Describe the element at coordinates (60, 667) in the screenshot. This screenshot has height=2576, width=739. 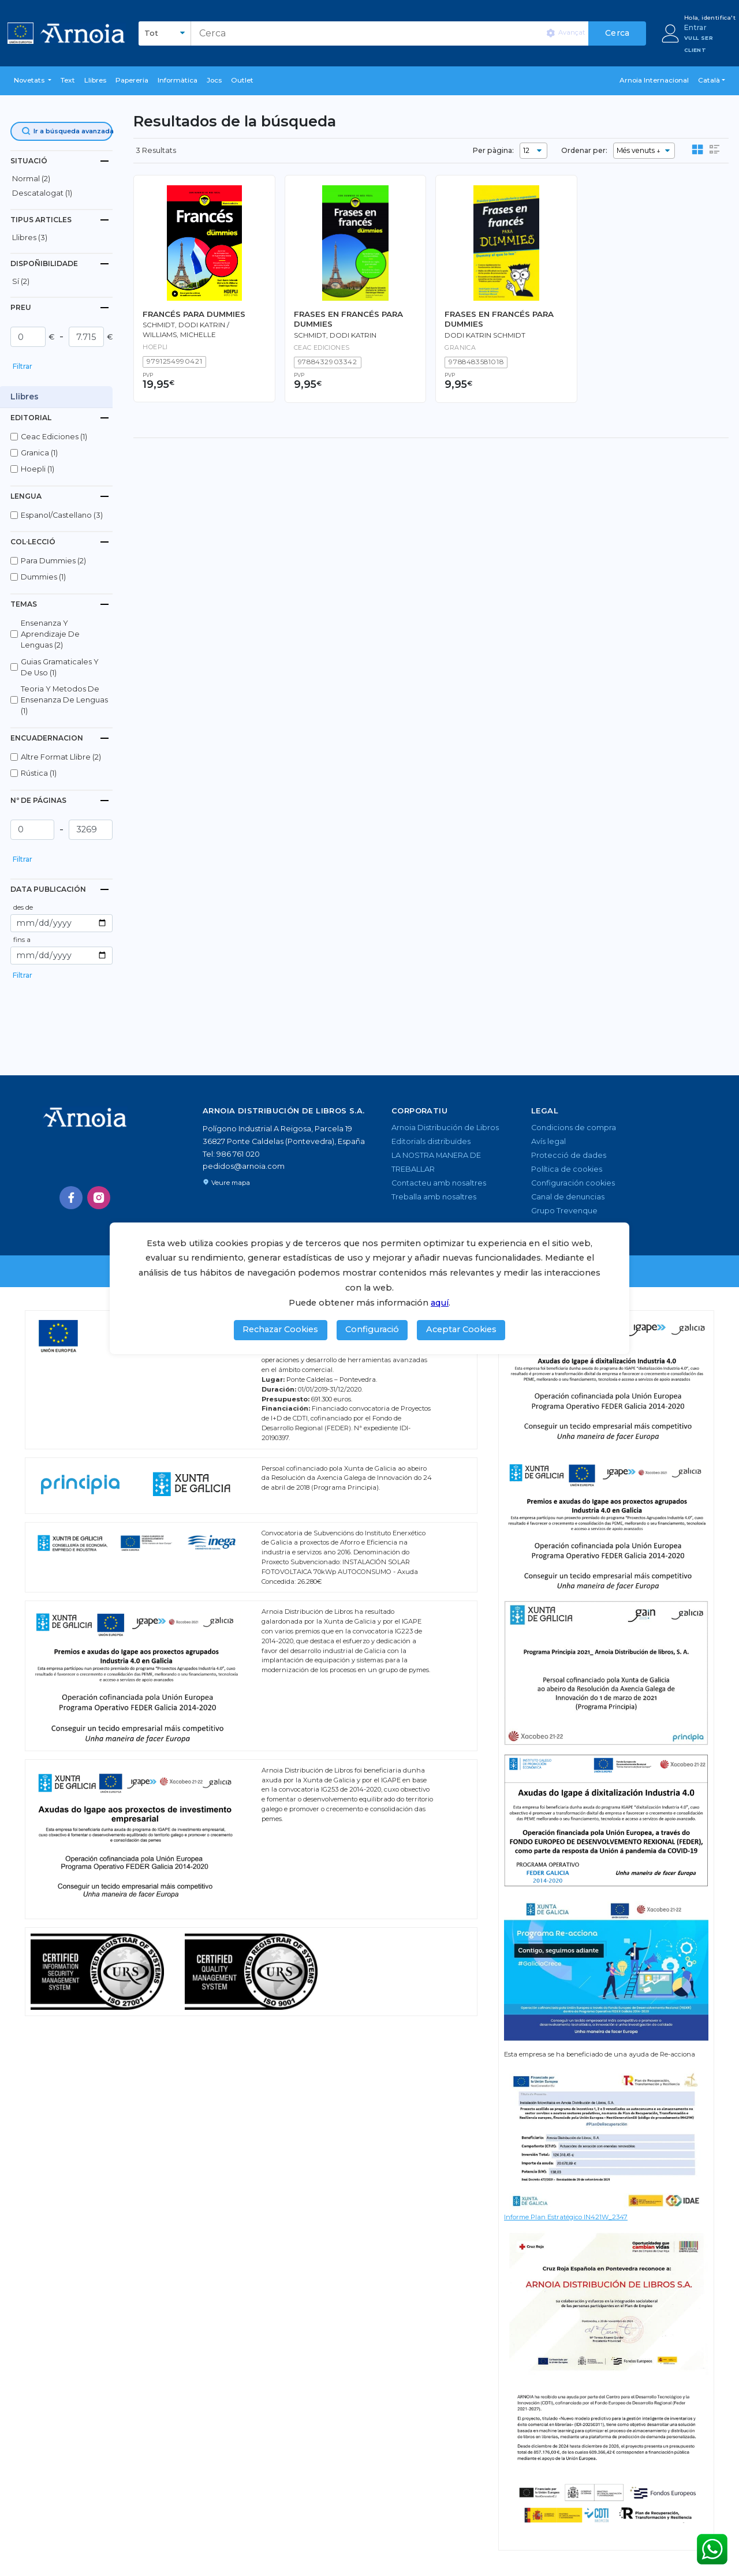
I see `guias gramaticales y de uso (1)` at that location.